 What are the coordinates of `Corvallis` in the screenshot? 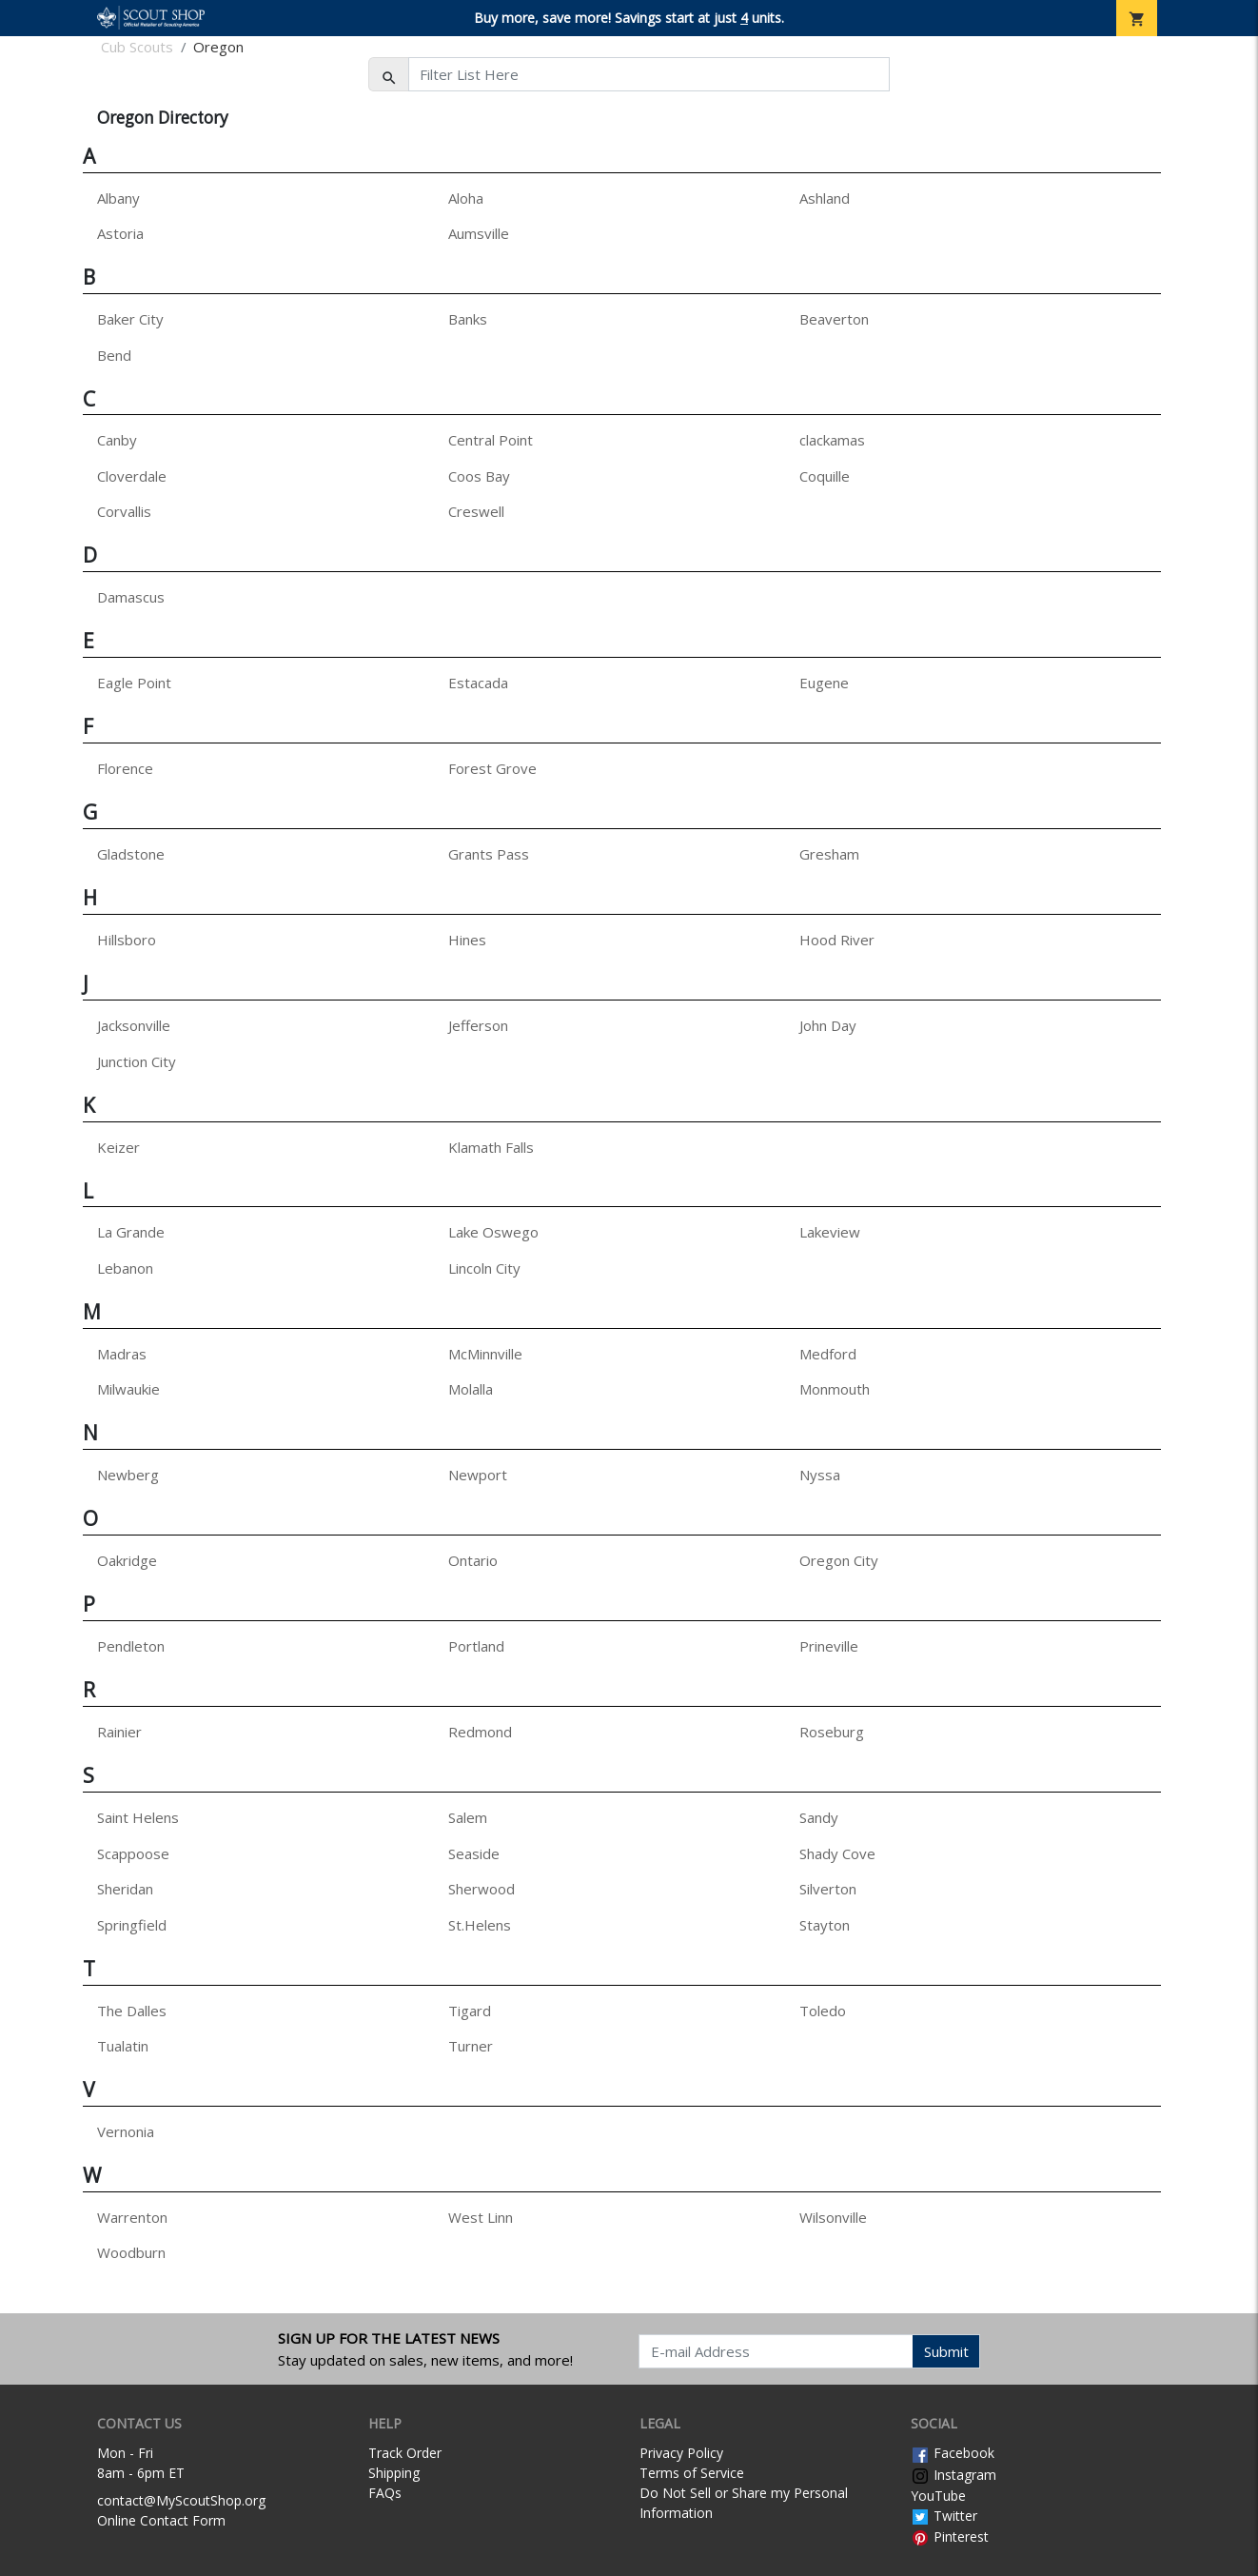 It's located at (124, 511).